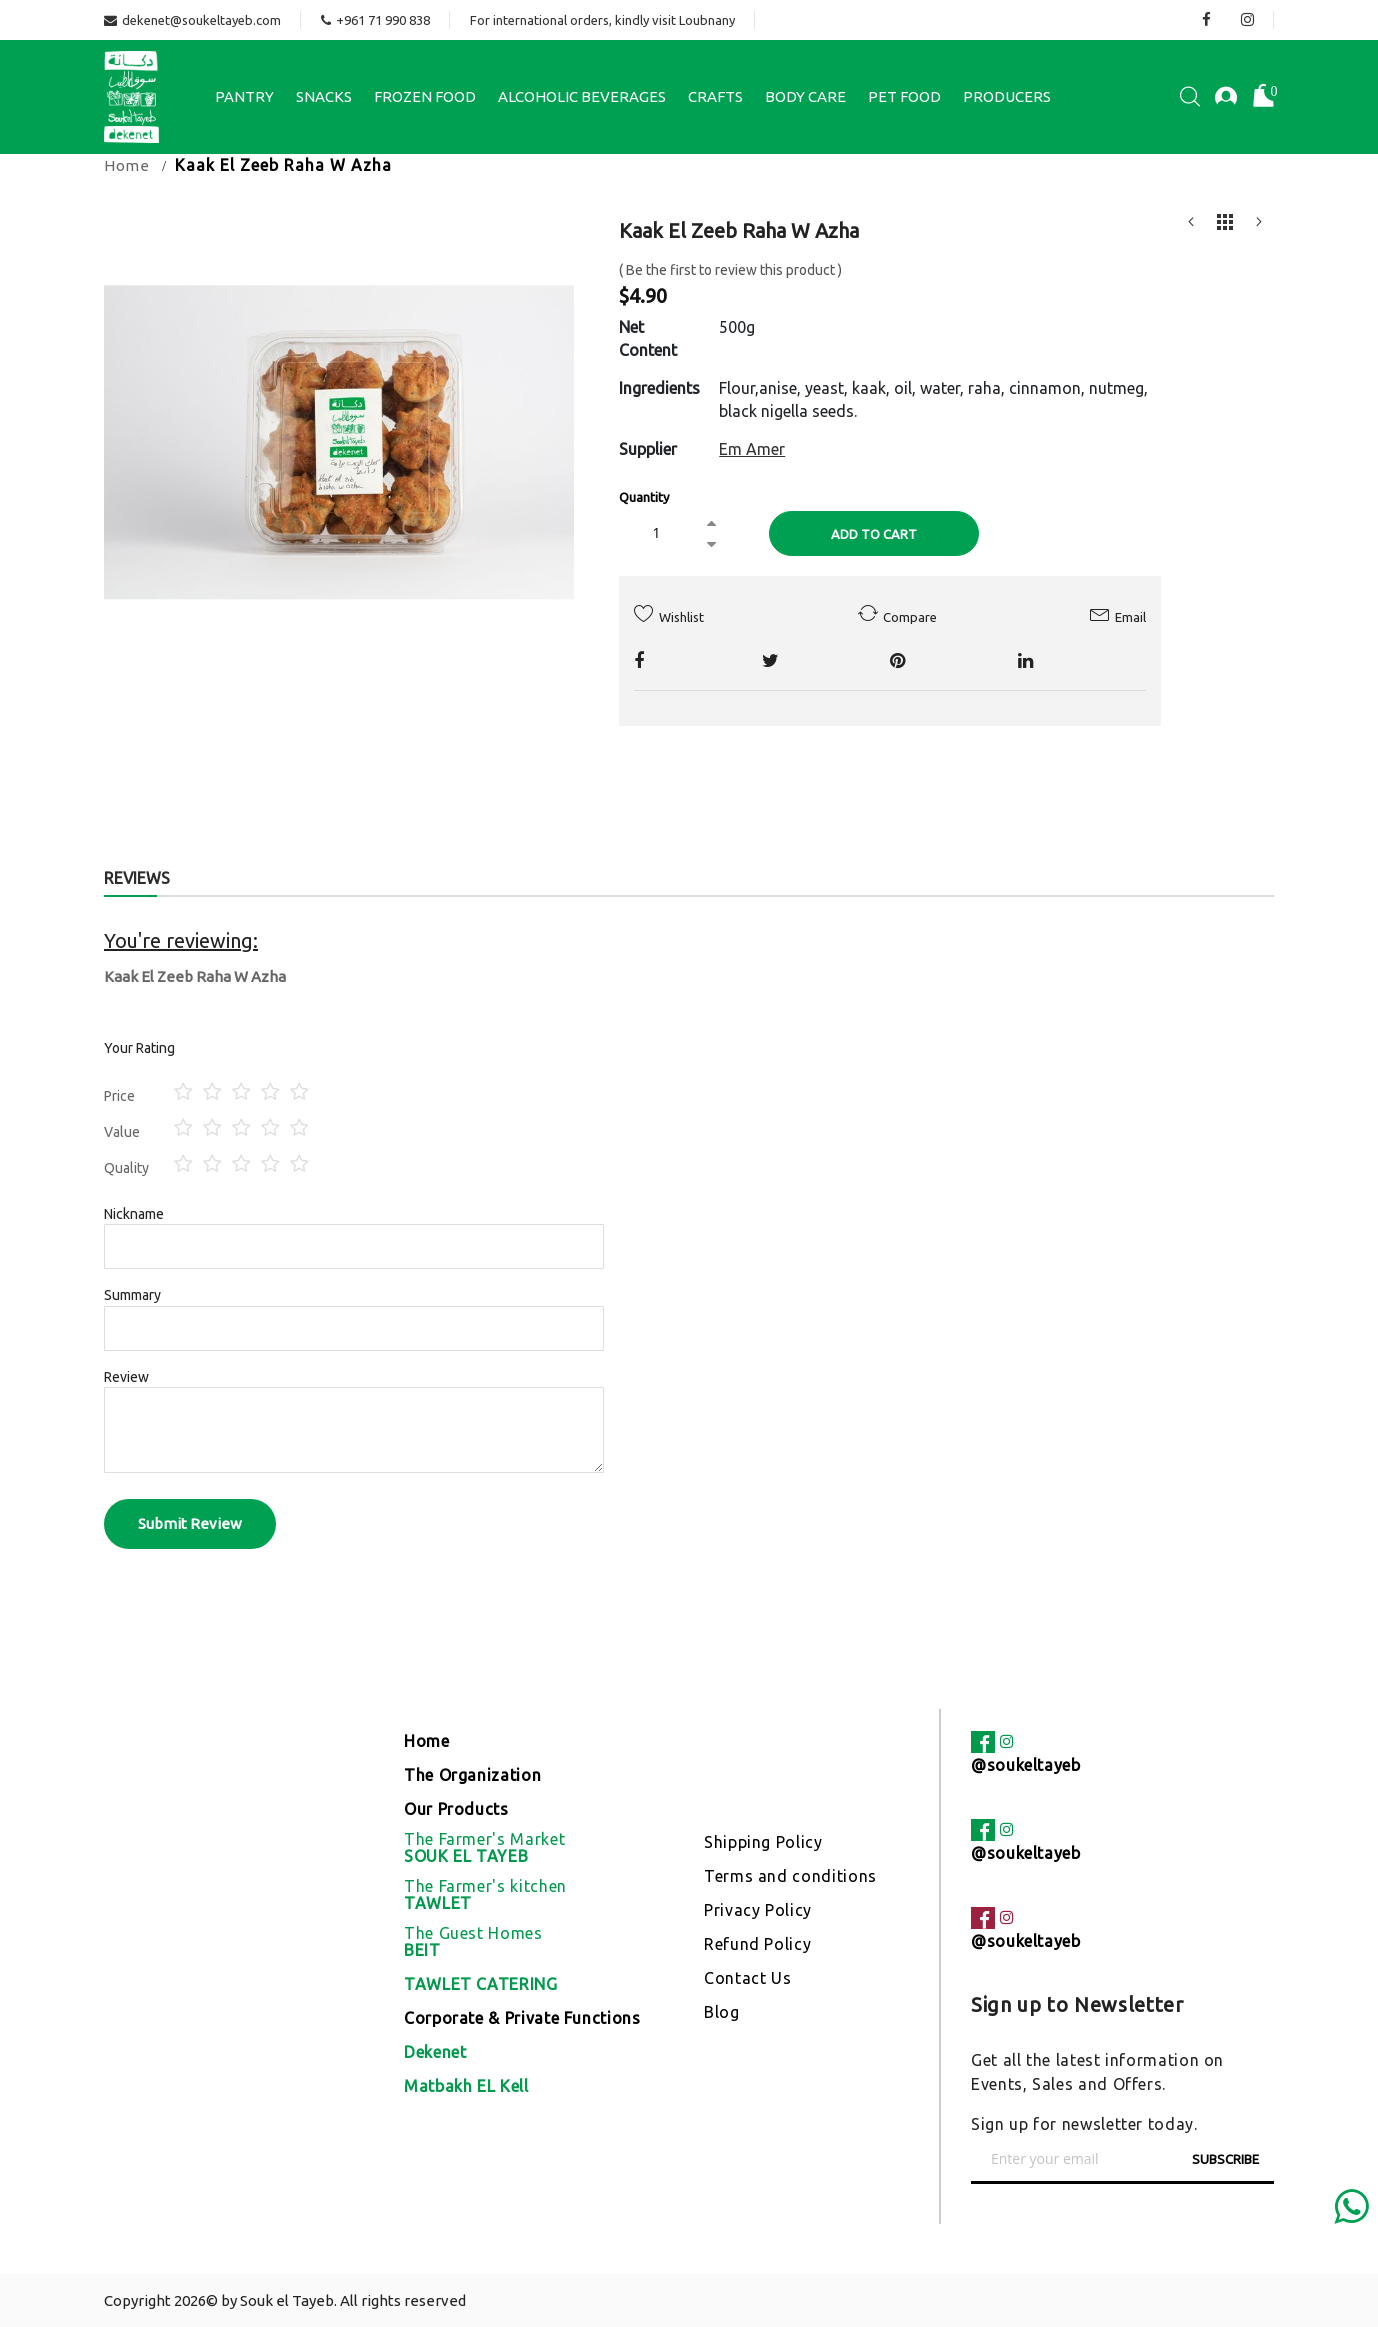  Describe the element at coordinates (790, 1876) in the screenshot. I see `Terms and conditions` at that location.